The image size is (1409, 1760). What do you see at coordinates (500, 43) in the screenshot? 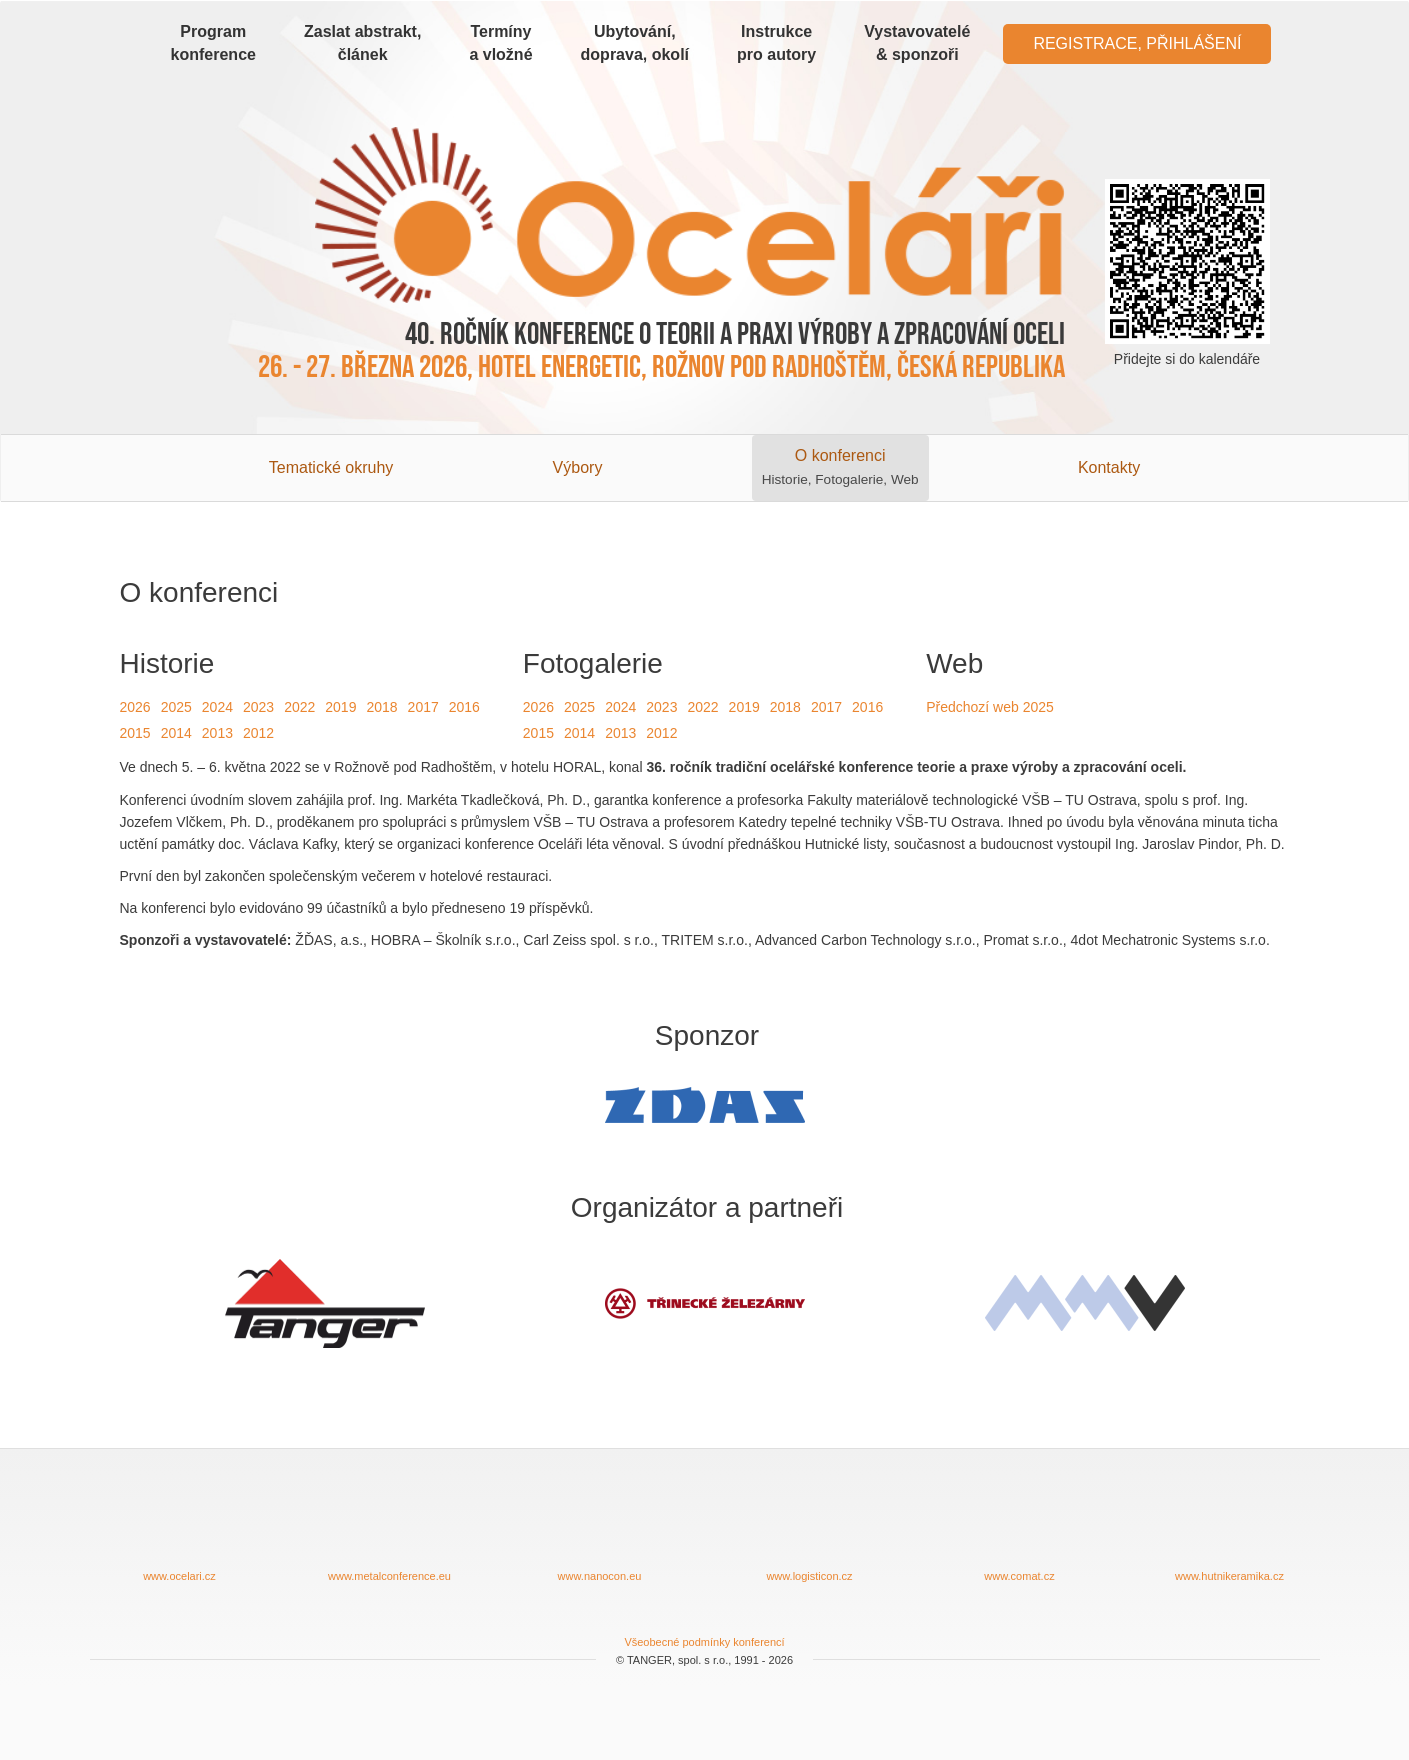
I see `Termíny a vložné` at bounding box center [500, 43].